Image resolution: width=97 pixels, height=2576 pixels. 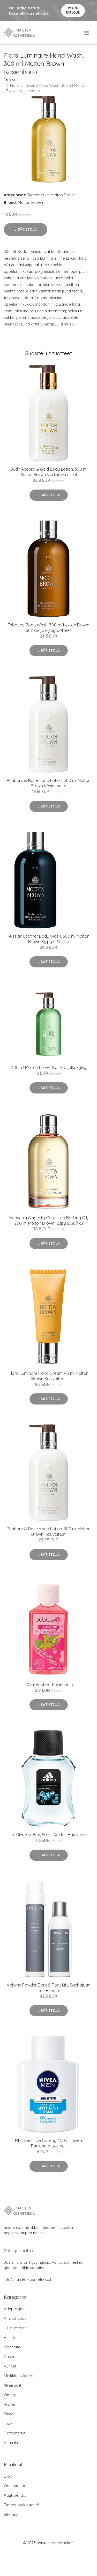 I want to click on Tuoksut, so click(x=11, y=2423).